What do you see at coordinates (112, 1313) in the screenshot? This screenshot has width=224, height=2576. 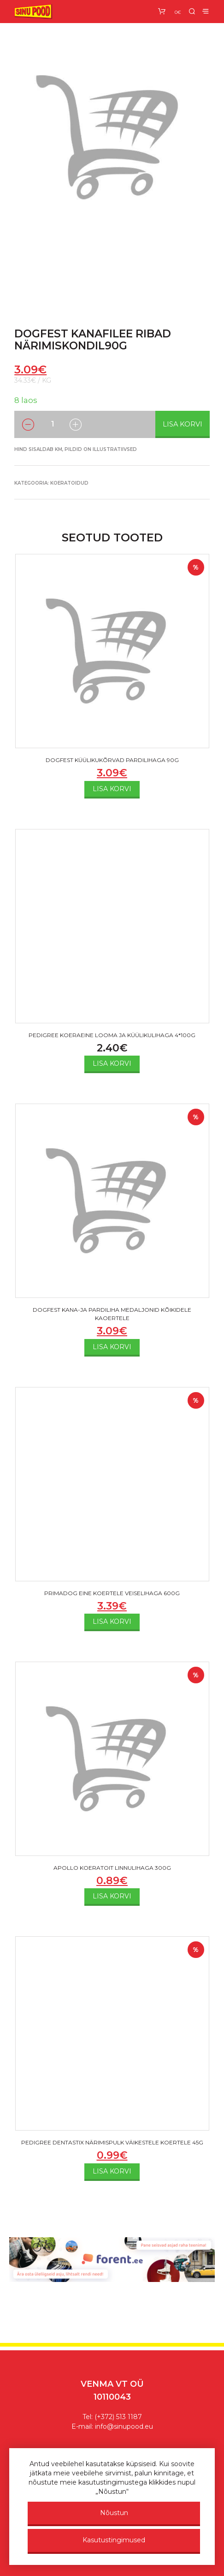 I see `DOGFEST KANA-JA PARDILIHA MEDALJONID KÕIKIDELE KAOERTELE` at bounding box center [112, 1313].